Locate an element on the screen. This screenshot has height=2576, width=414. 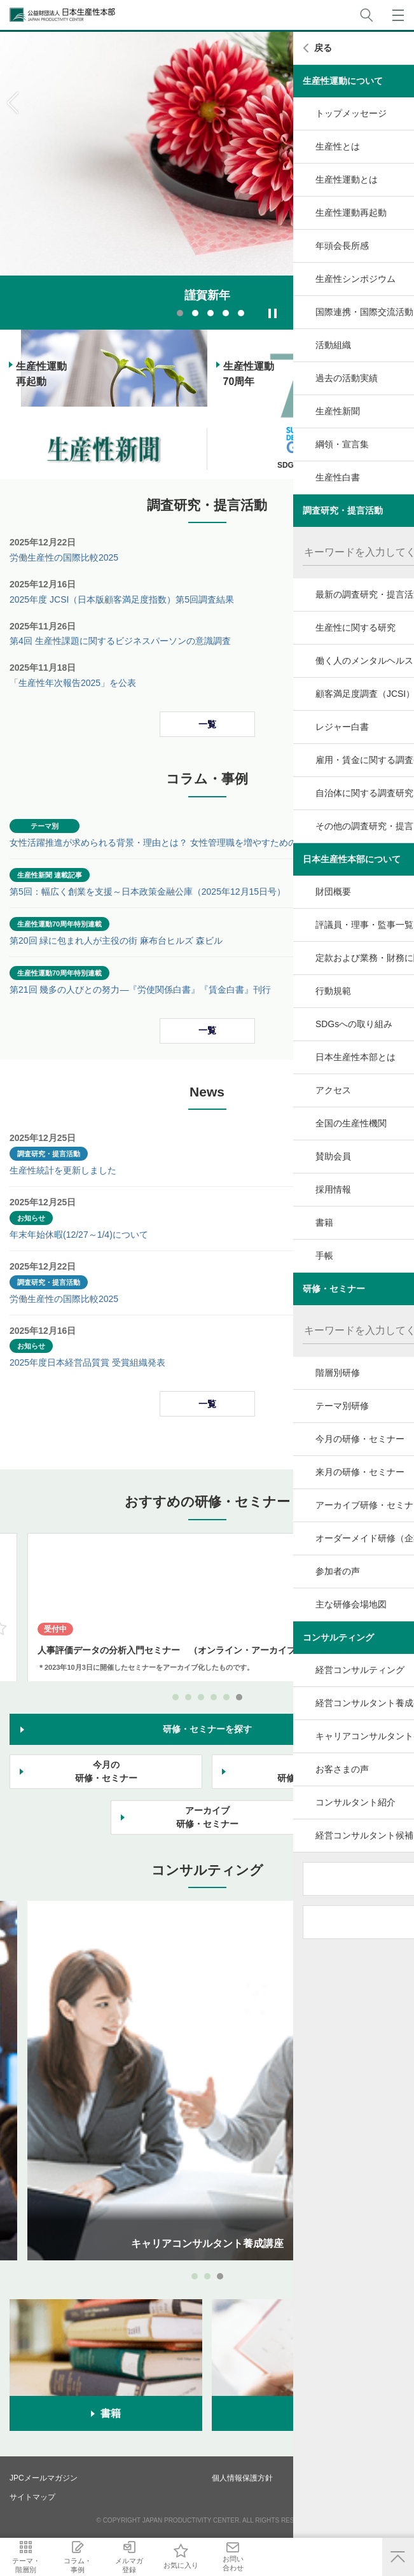
ページ上部へ is located at coordinates (398, 2557).